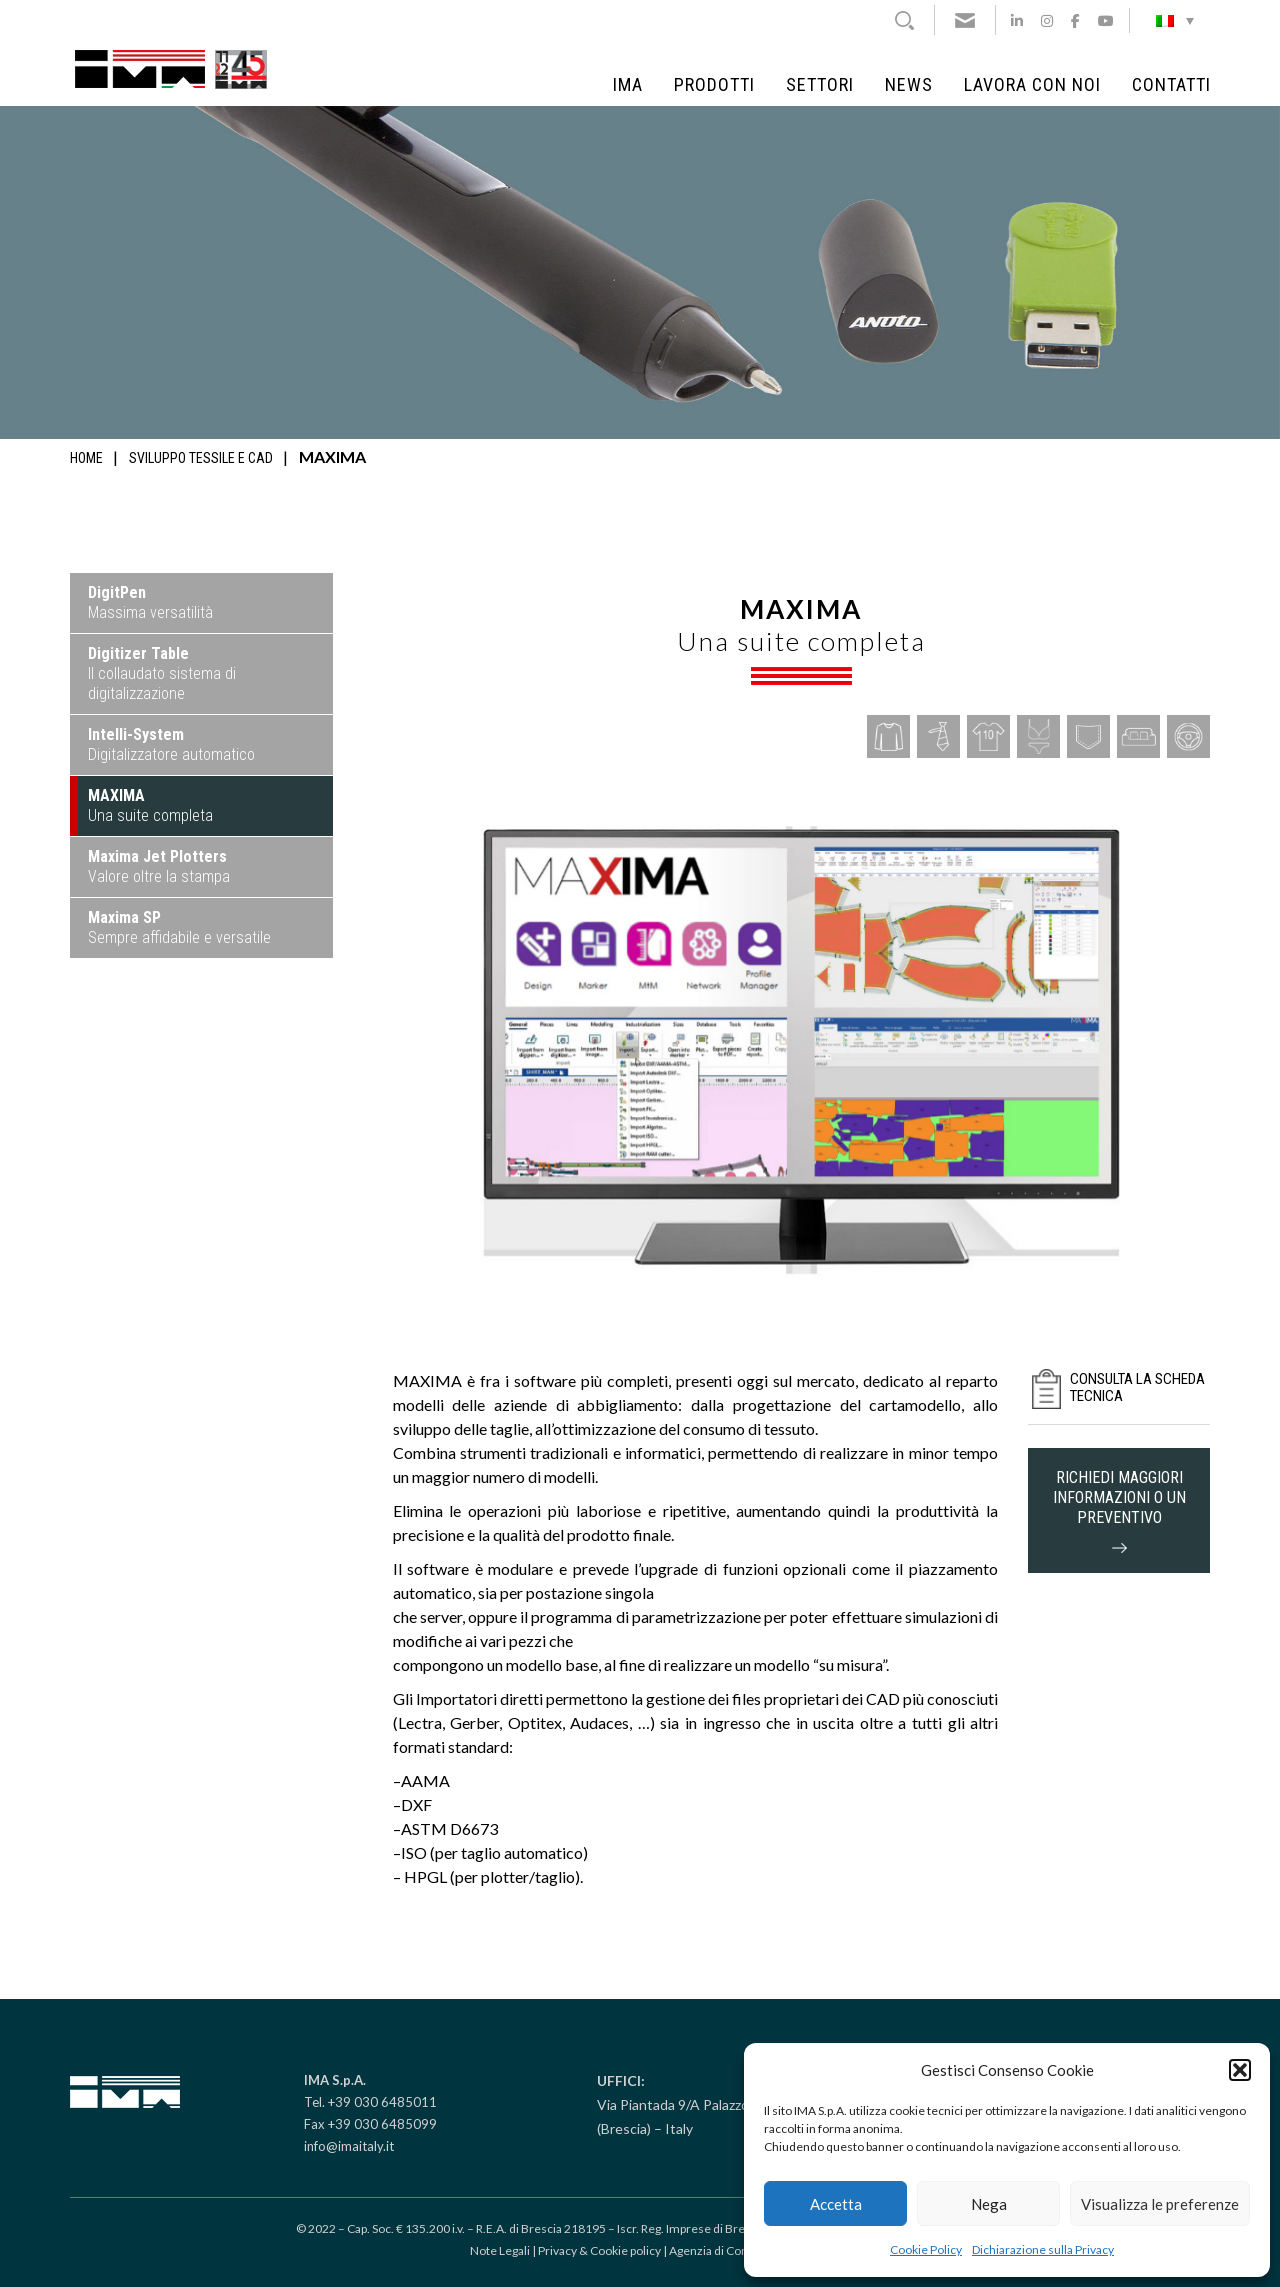 The image size is (1280, 2287). What do you see at coordinates (909, 85) in the screenshot?
I see `News` at bounding box center [909, 85].